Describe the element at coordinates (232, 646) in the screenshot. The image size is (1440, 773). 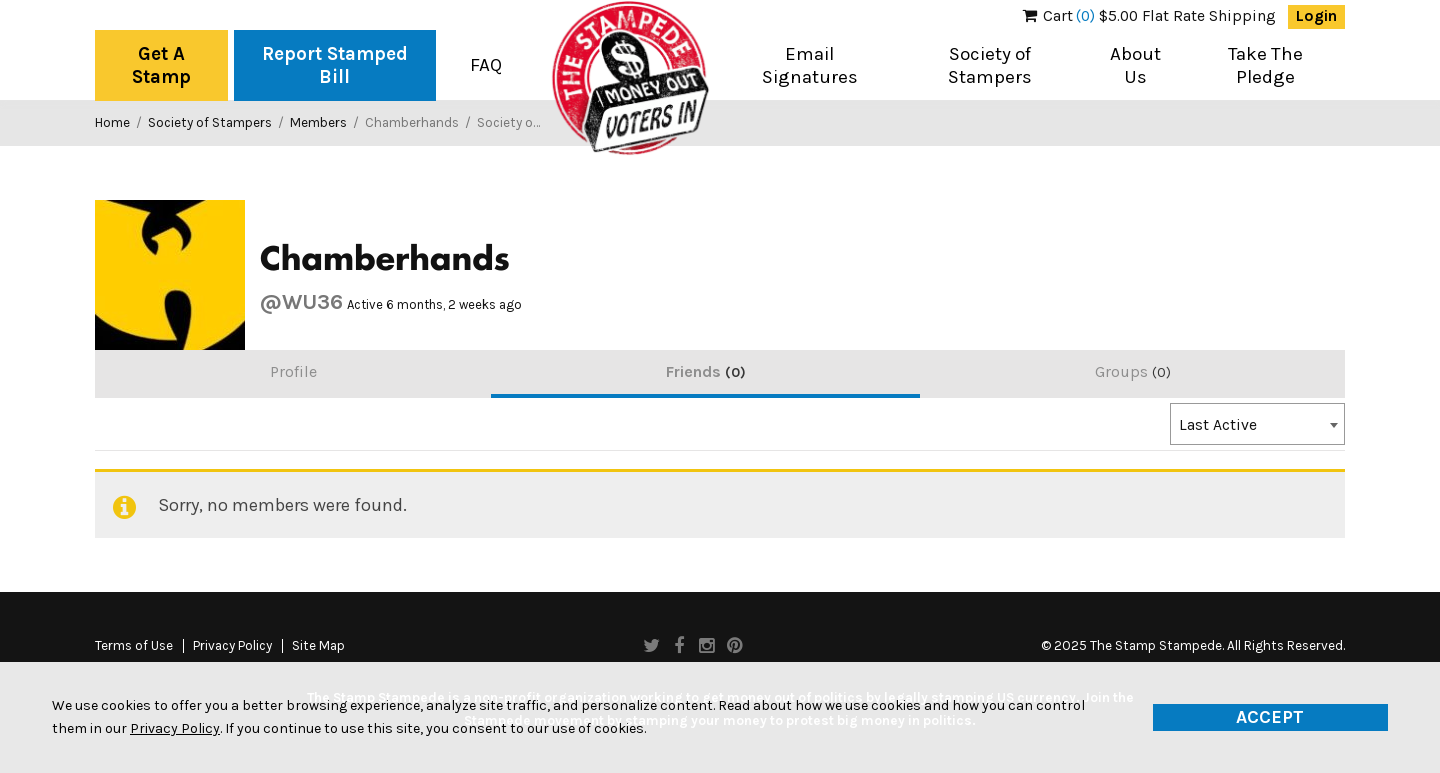
I see `Privacy Policy` at that location.